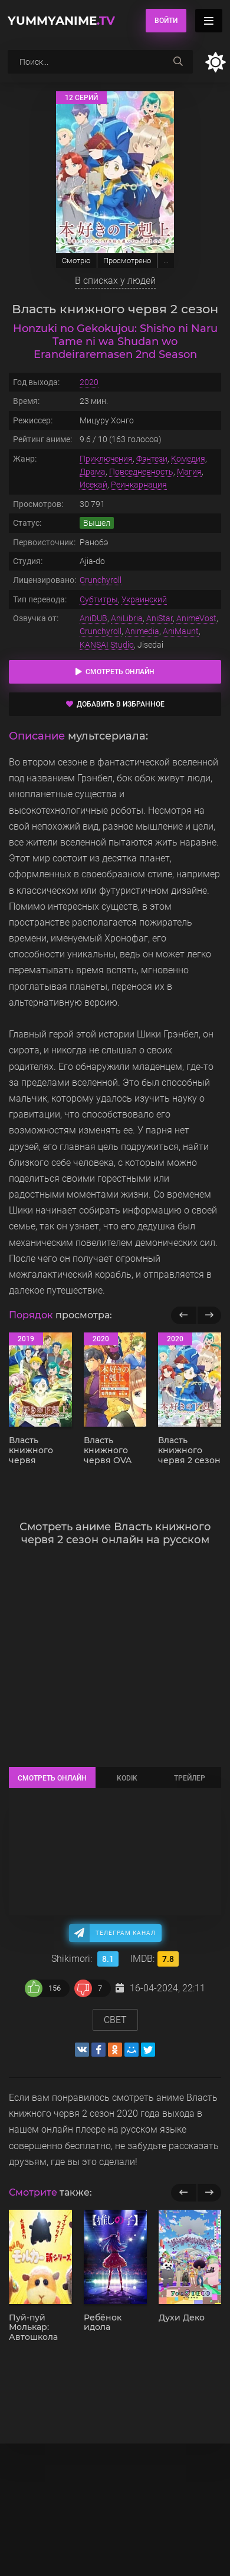 Image resolution: width=230 pixels, height=2576 pixels. Describe the element at coordinates (142, 631) in the screenshot. I see `Animedia` at that location.